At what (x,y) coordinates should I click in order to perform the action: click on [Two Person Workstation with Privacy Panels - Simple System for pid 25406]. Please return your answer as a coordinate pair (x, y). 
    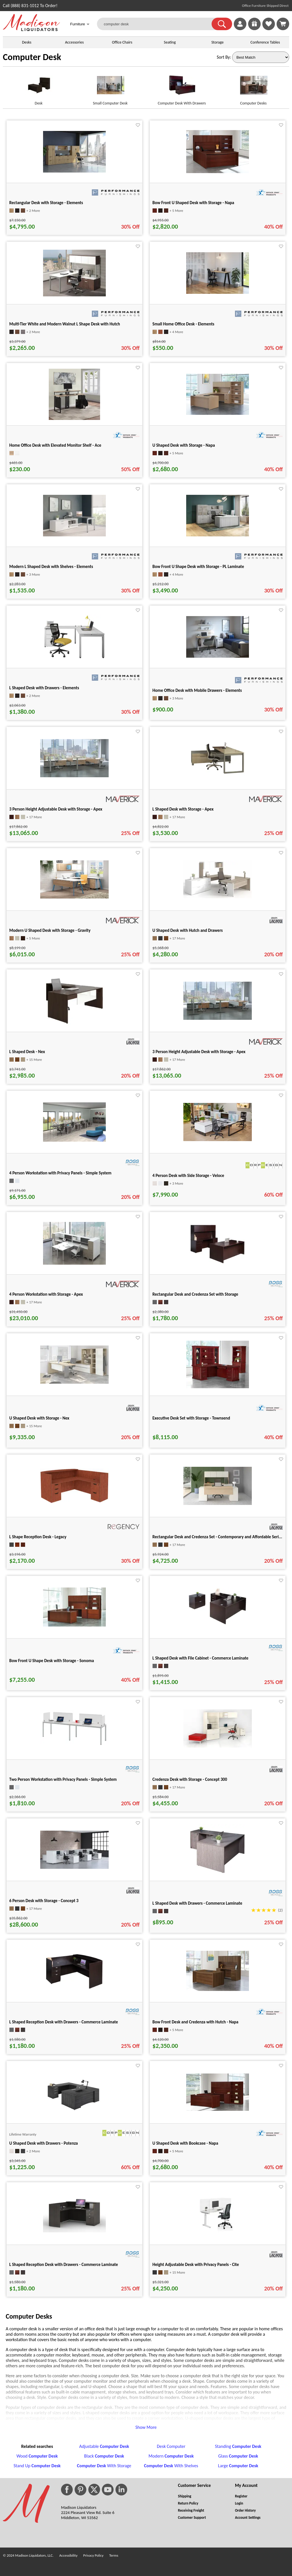
    Looking at the image, I should click on (74, 1745).